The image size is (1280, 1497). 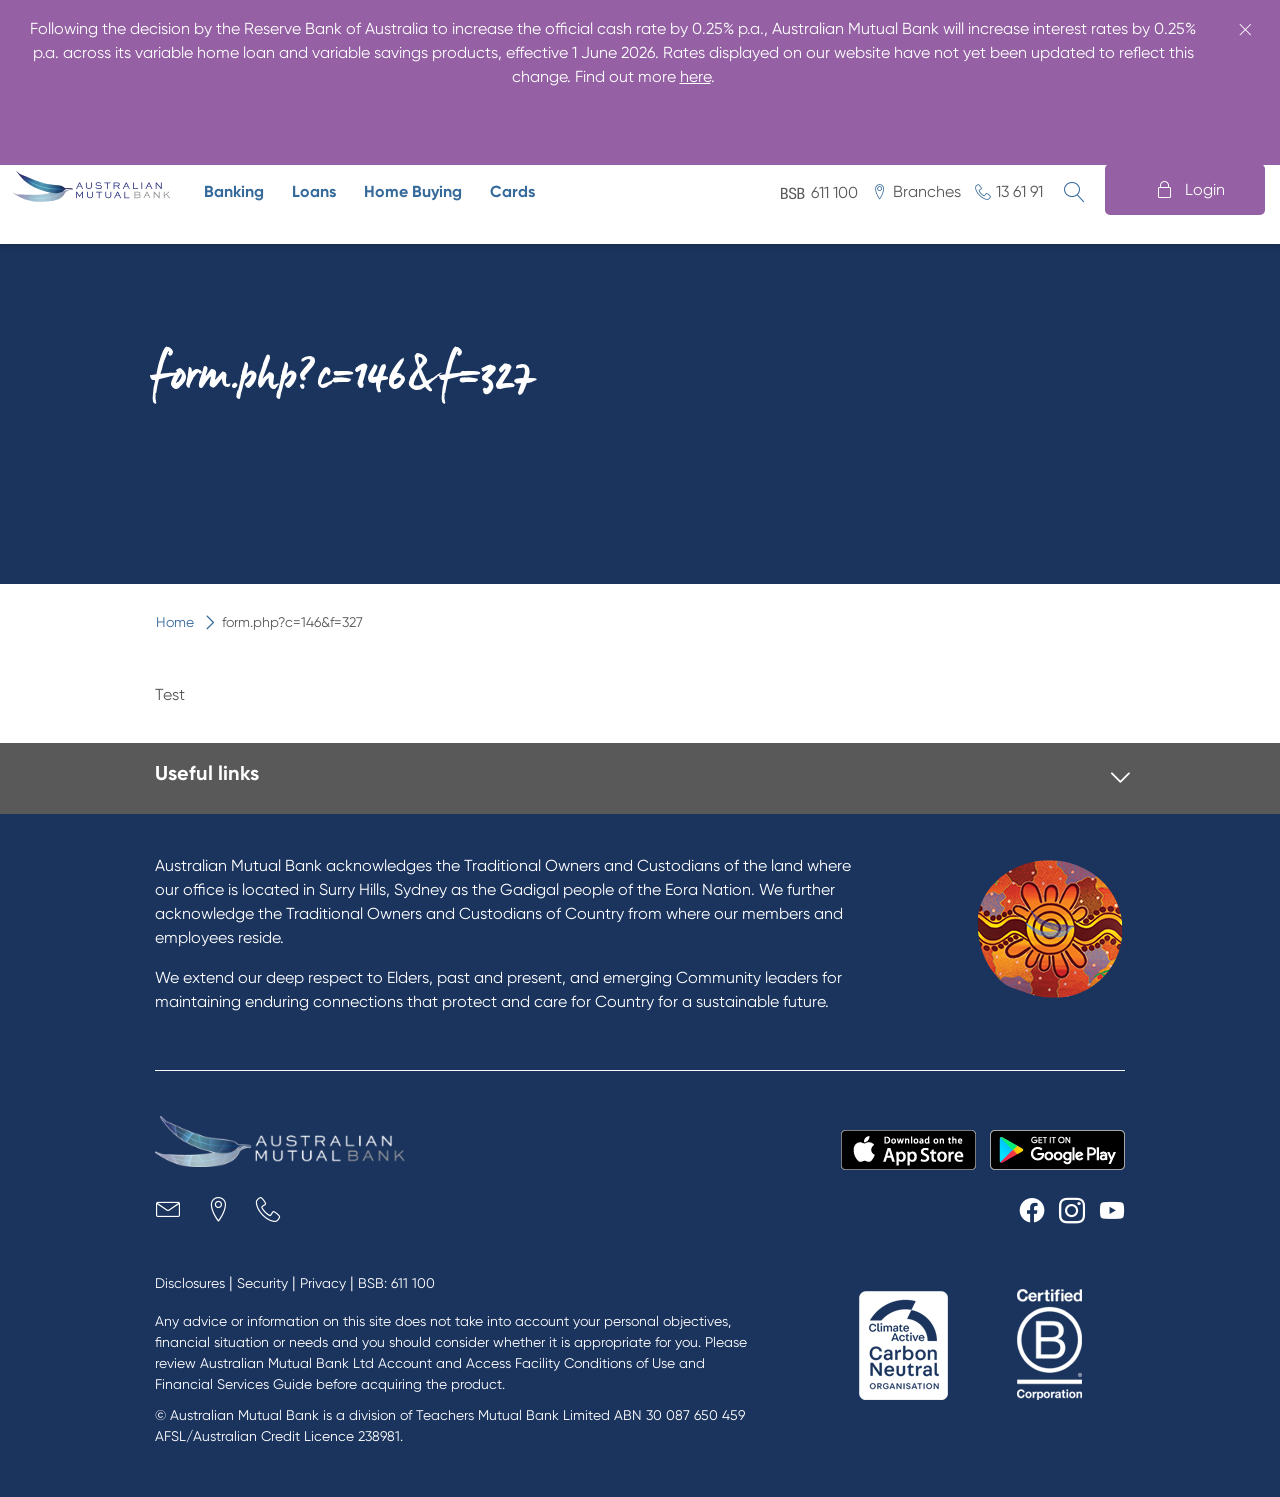 I want to click on Security advice, so click(x=799, y=120).